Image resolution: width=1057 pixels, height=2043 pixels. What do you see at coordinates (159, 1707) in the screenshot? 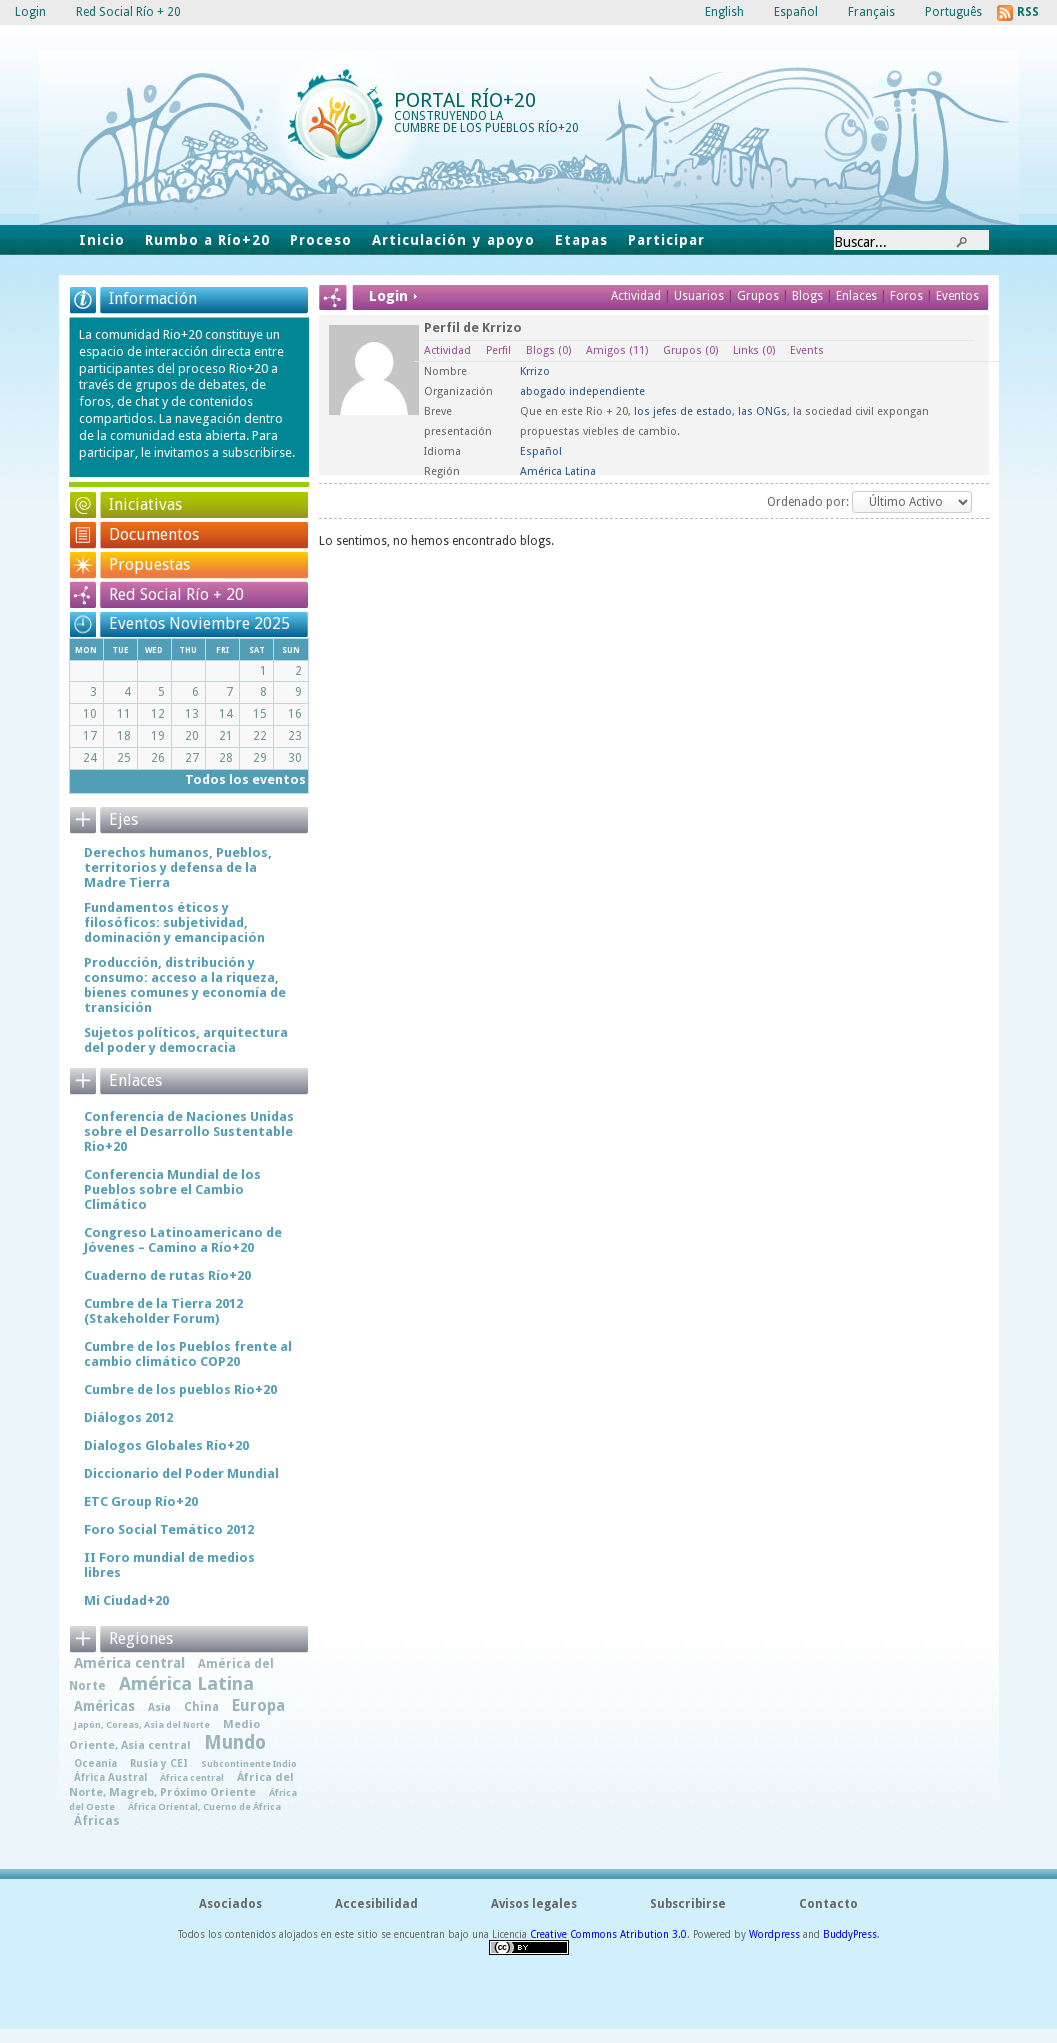
I see `Asia` at bounding box center [159, 1707].